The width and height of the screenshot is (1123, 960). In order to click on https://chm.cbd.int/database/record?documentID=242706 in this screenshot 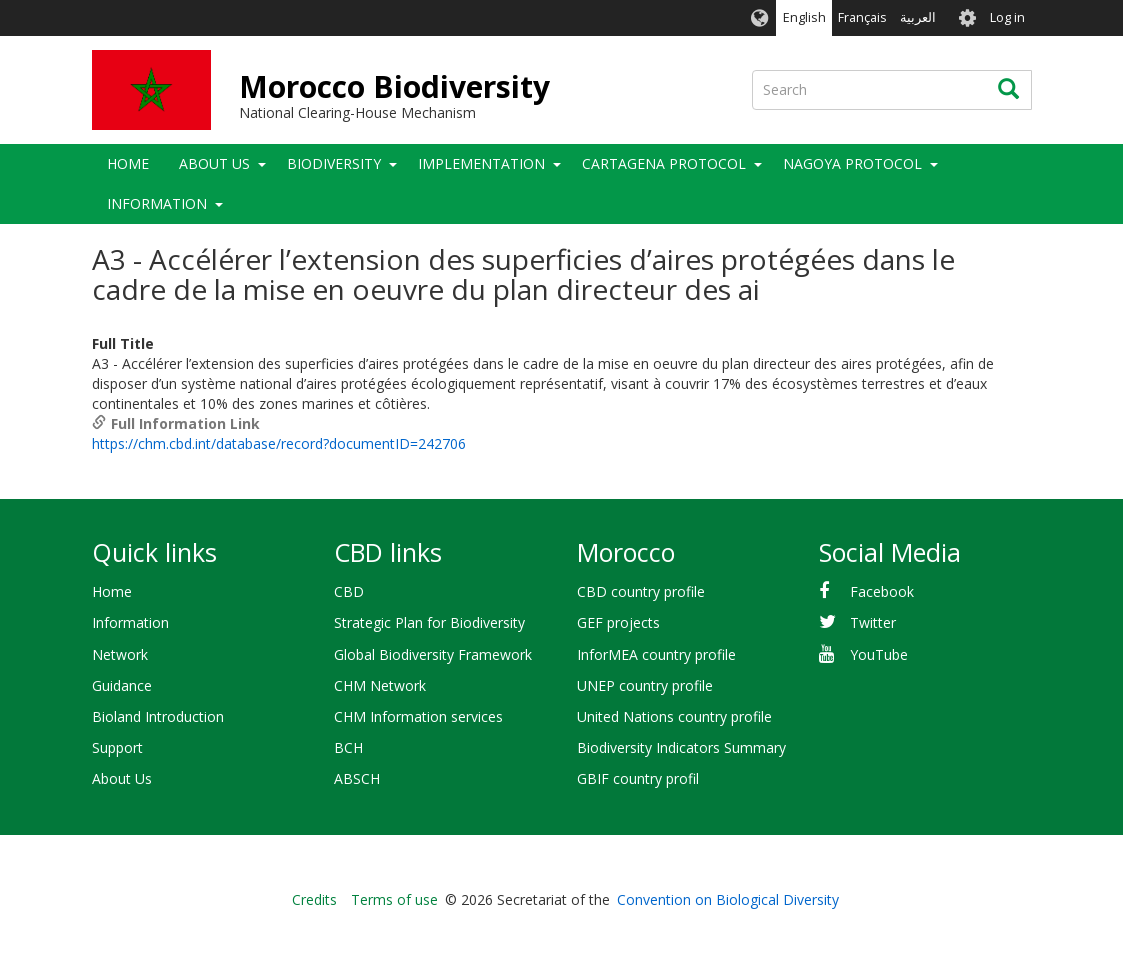, I will do `click(279, 443)`.